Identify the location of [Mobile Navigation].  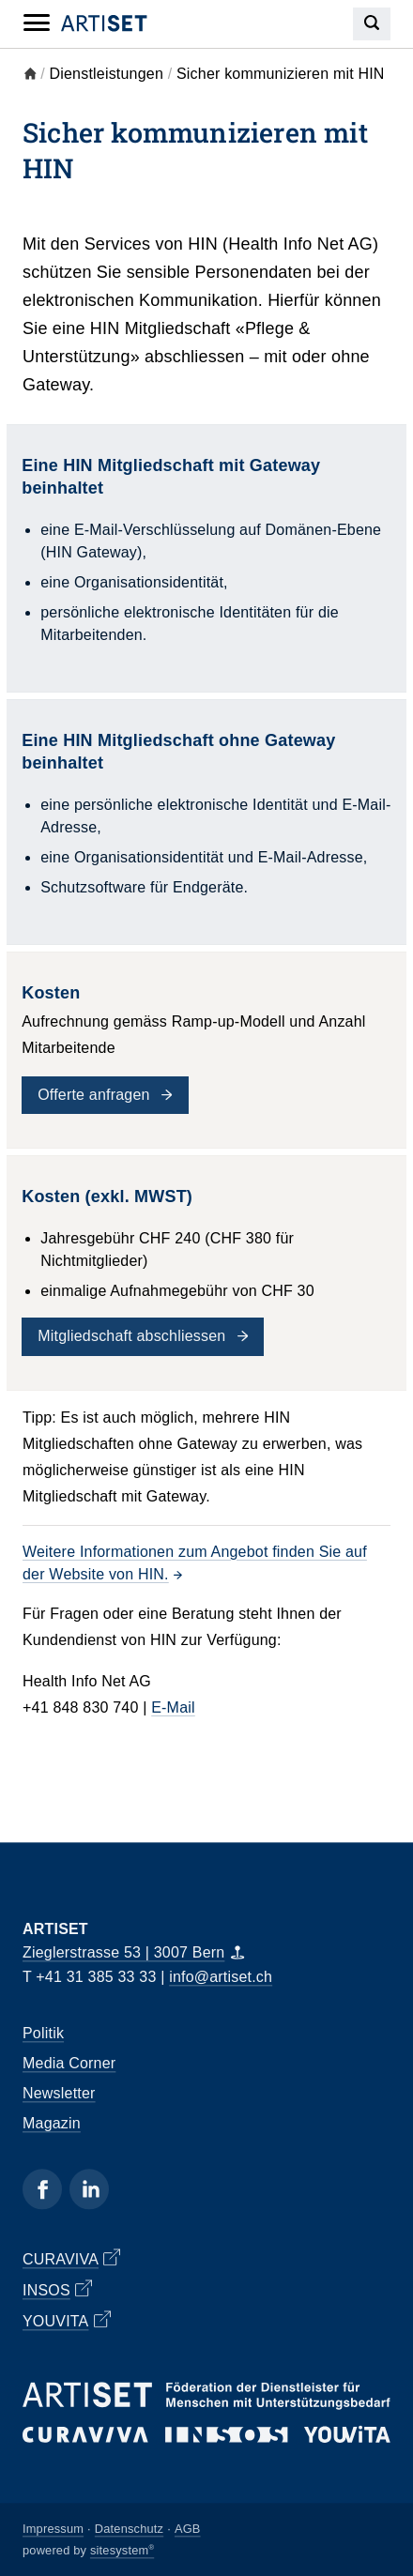
(37, 23).